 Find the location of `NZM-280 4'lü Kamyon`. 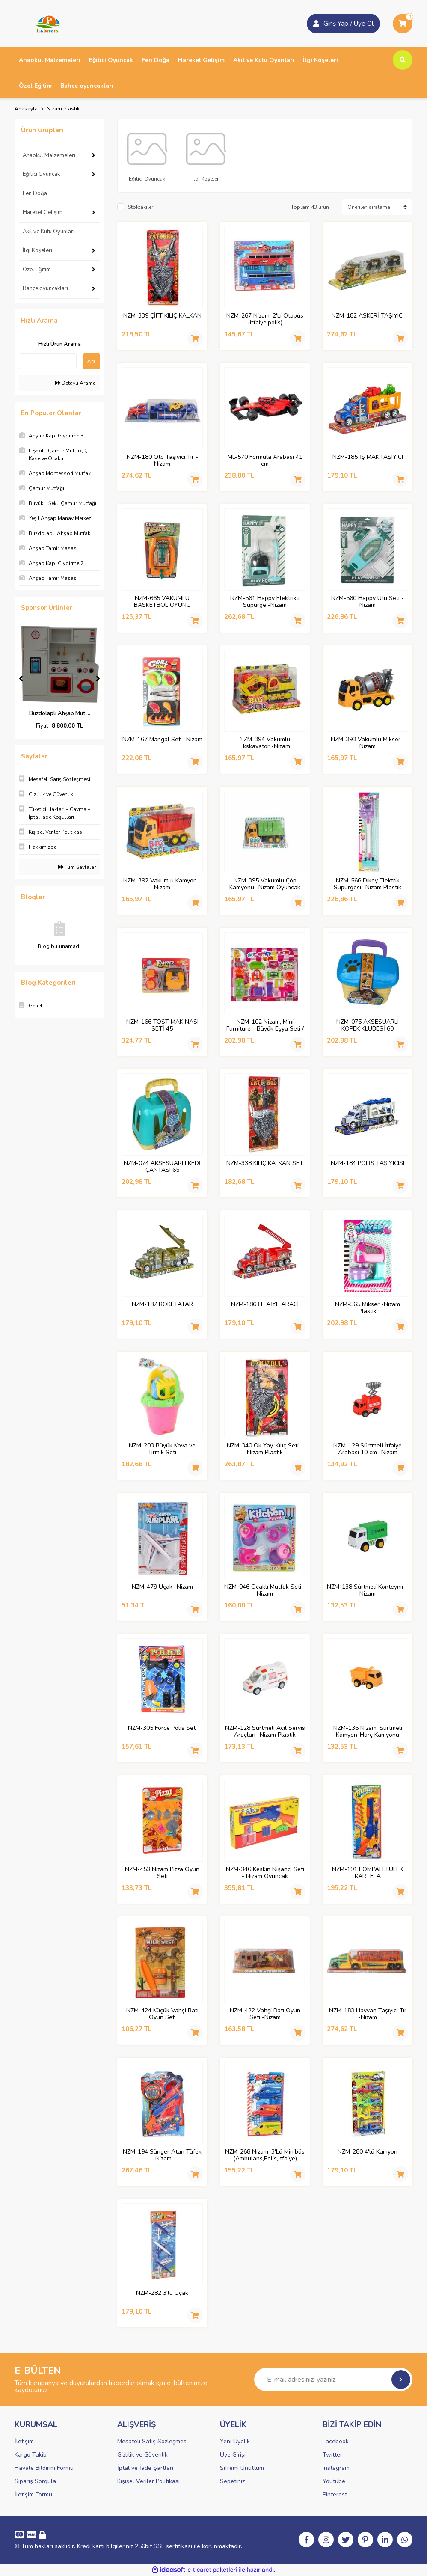

NZM-280 4'lü Kamyon is located at coordinates (367, 2152).